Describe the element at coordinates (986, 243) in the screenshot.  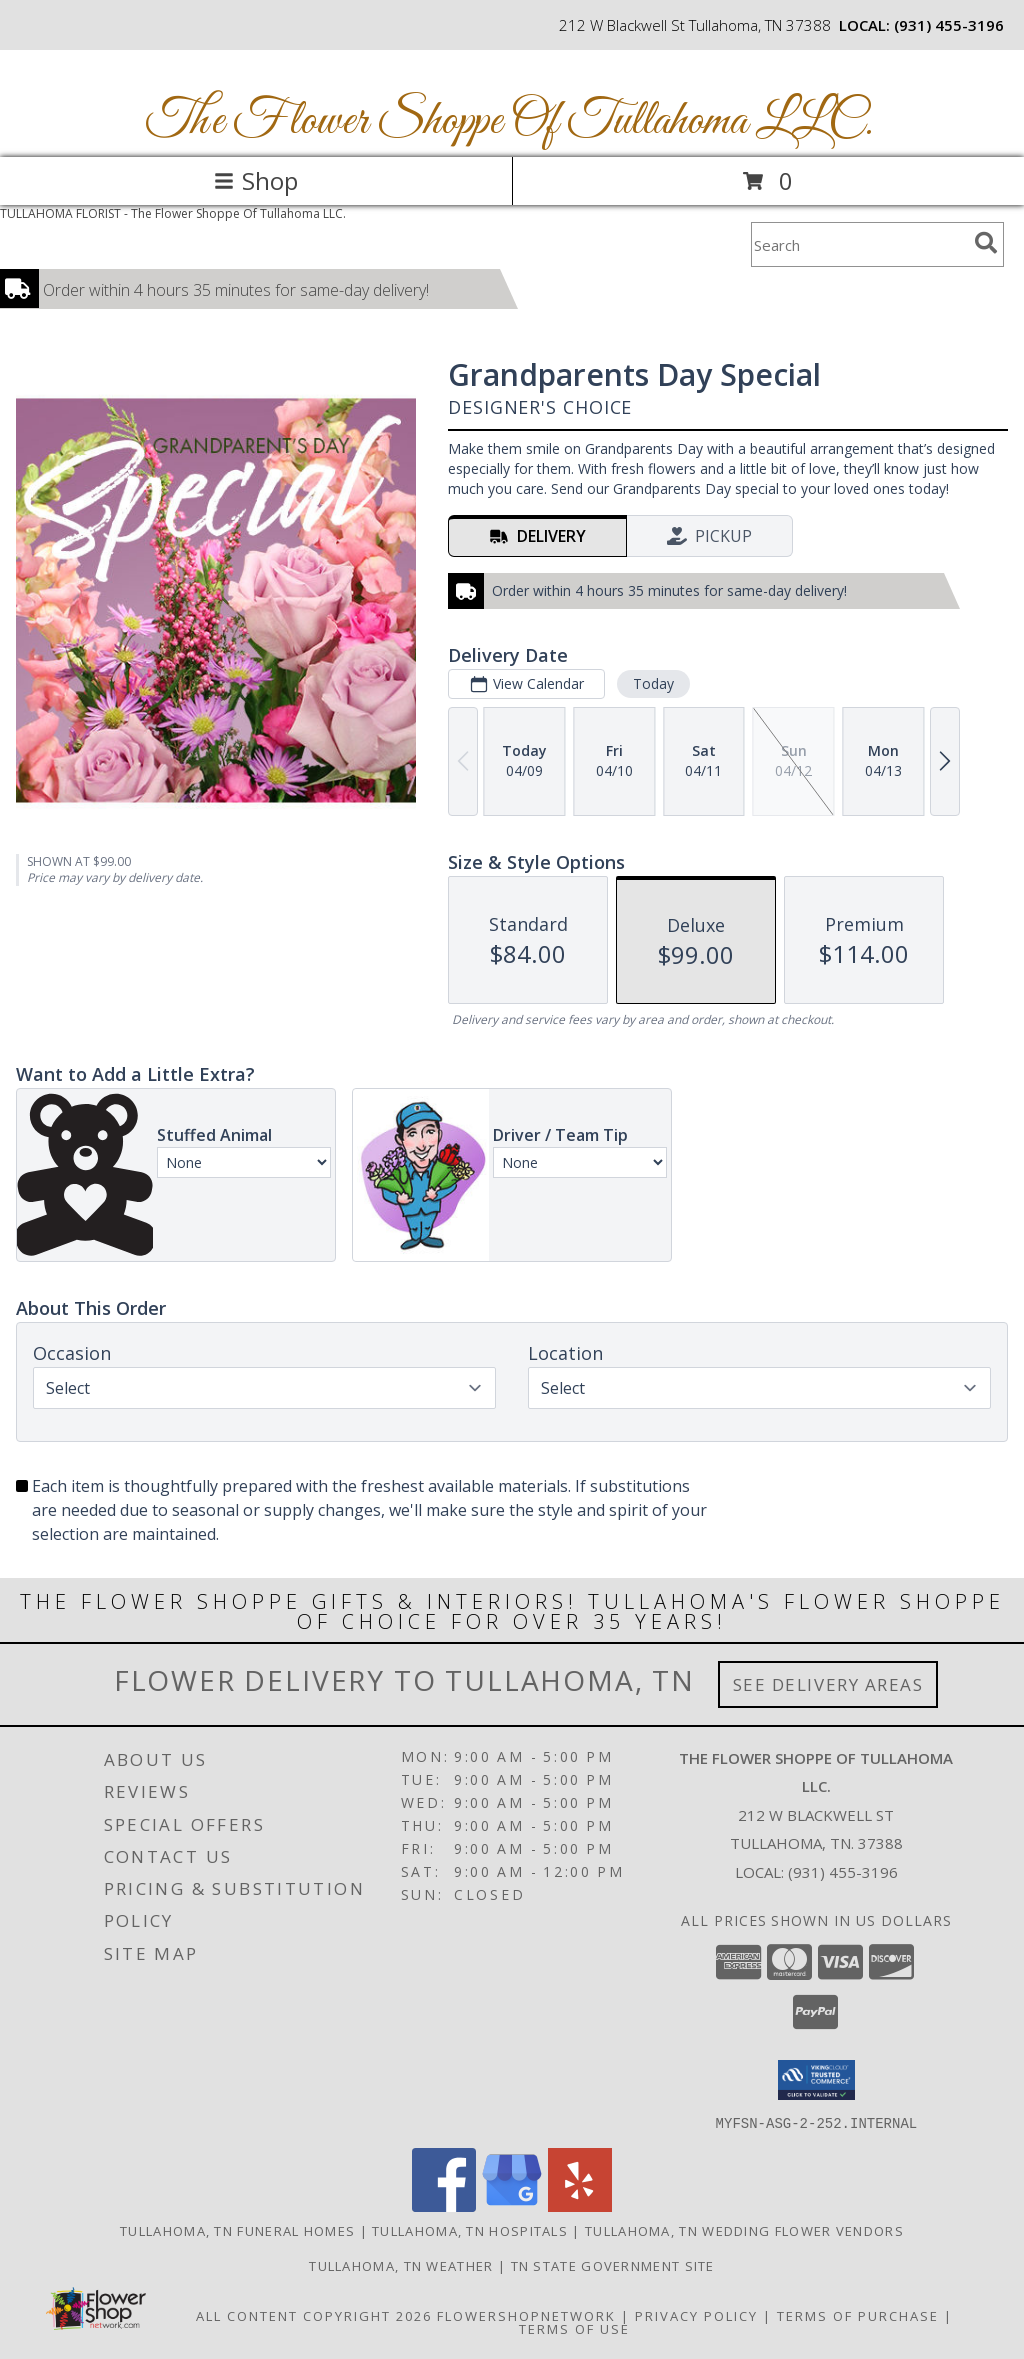
I see `[search]` at that location.